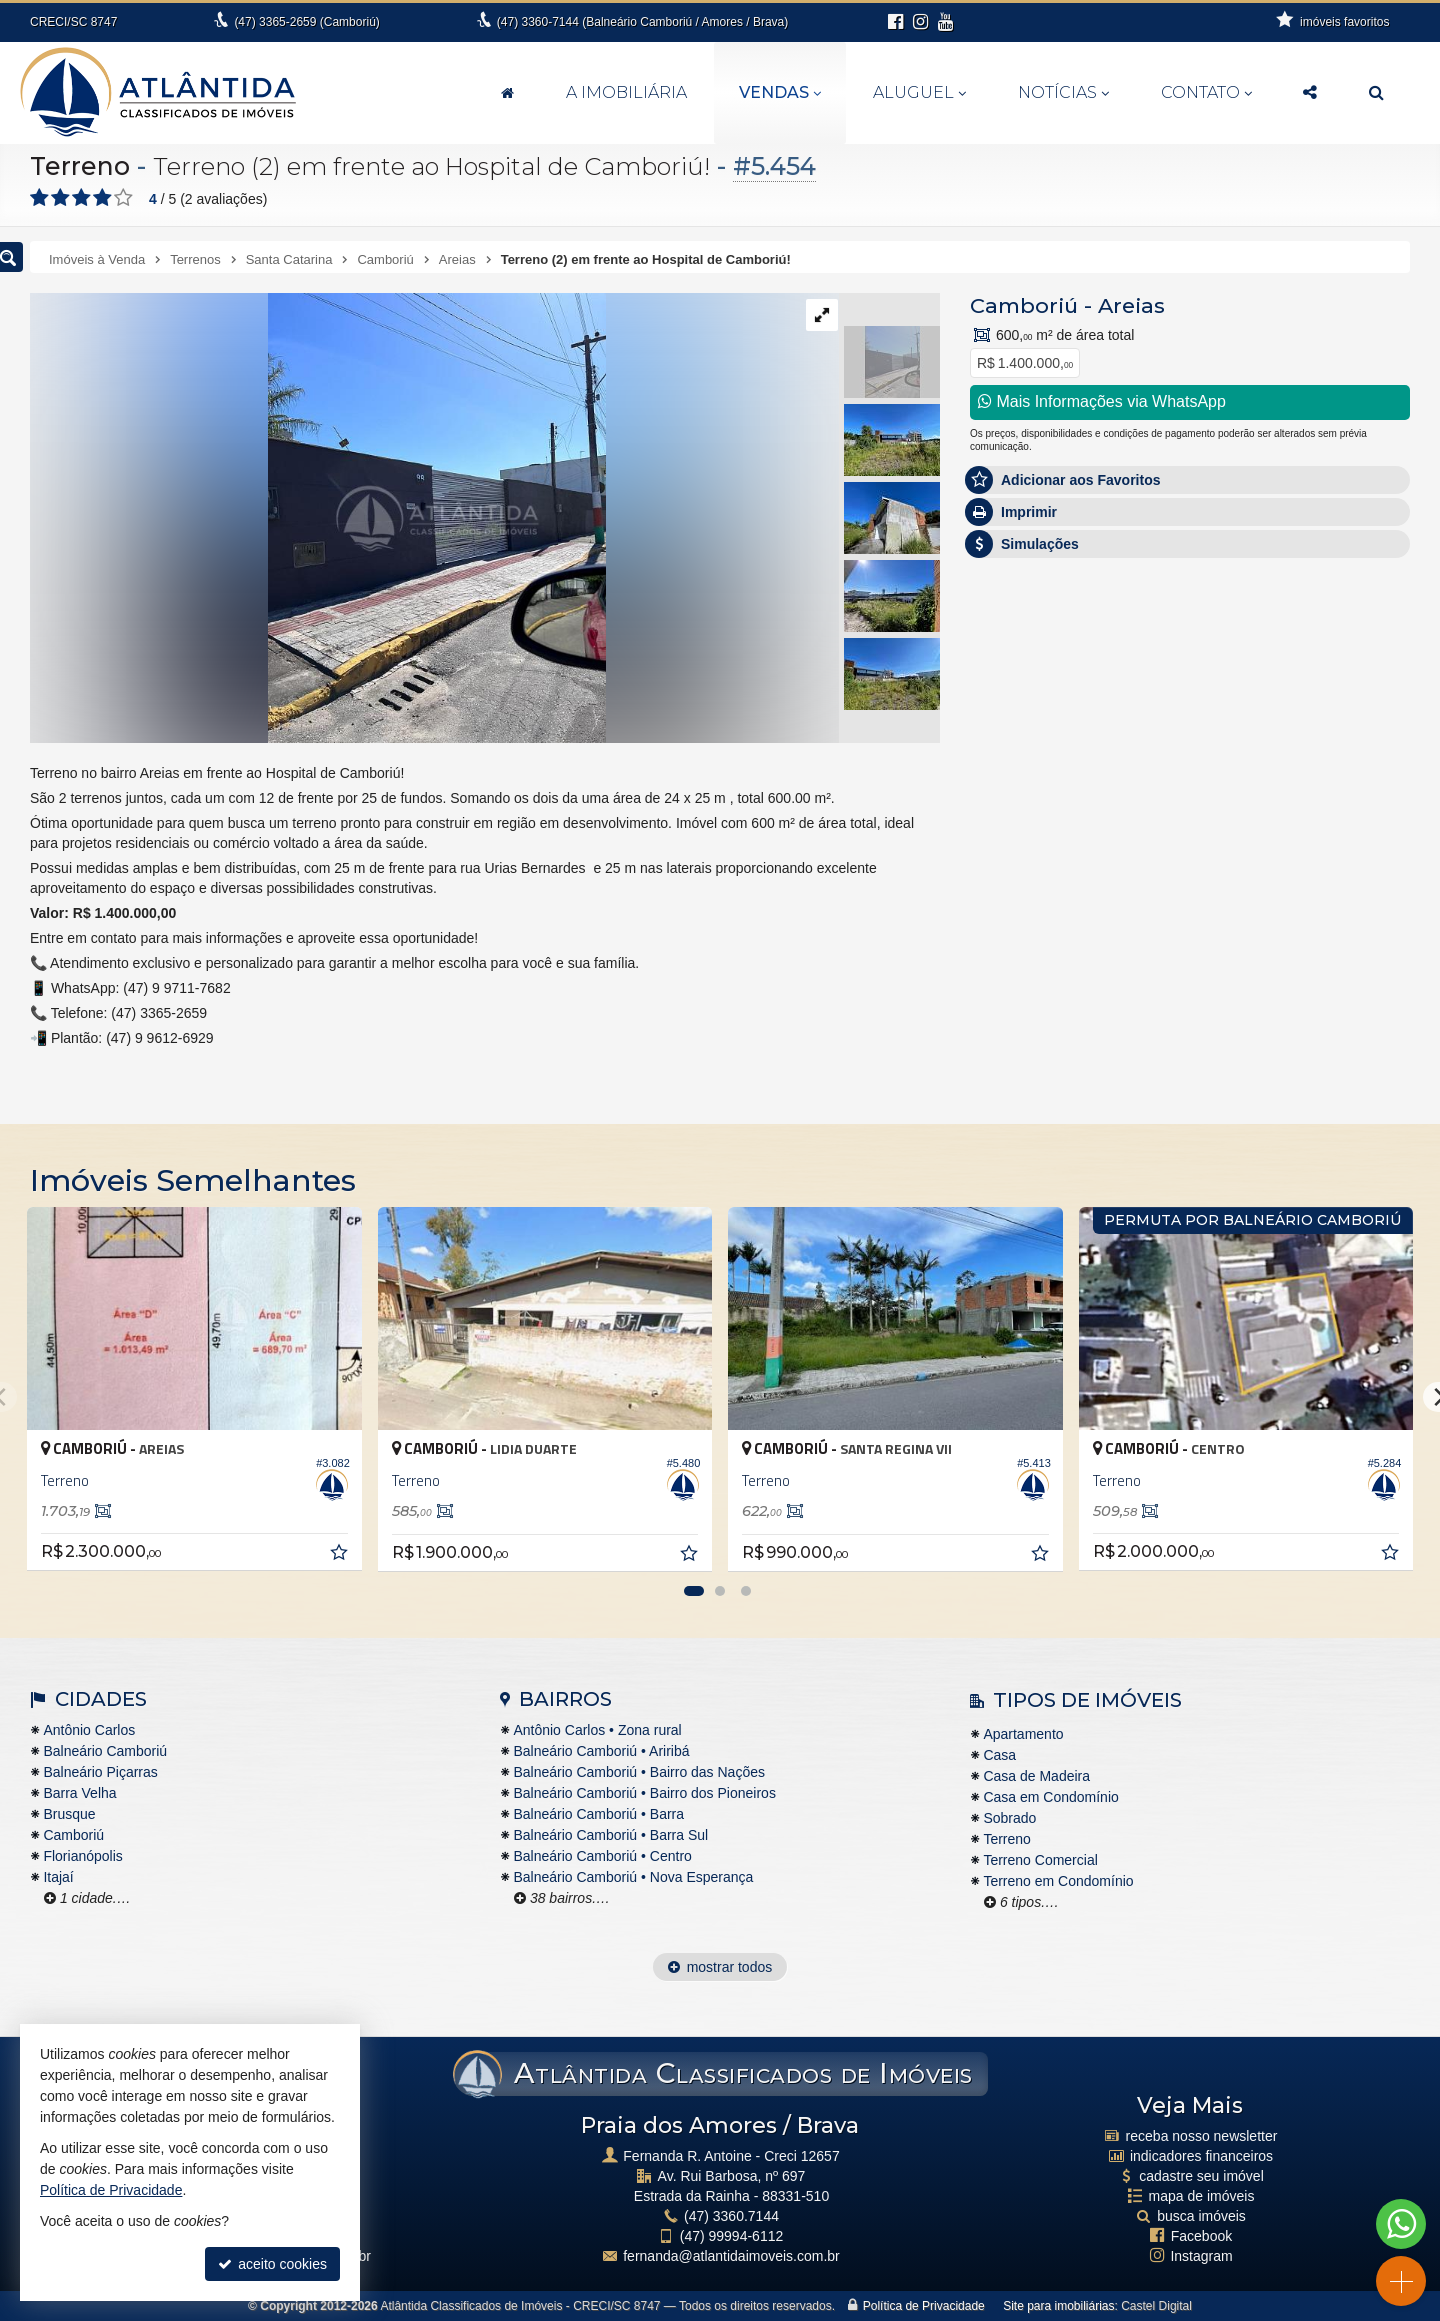 This screenshot has width=1440, height=2321. I want to click on Balneário Camboriú • Barra, so click(598, 1814).